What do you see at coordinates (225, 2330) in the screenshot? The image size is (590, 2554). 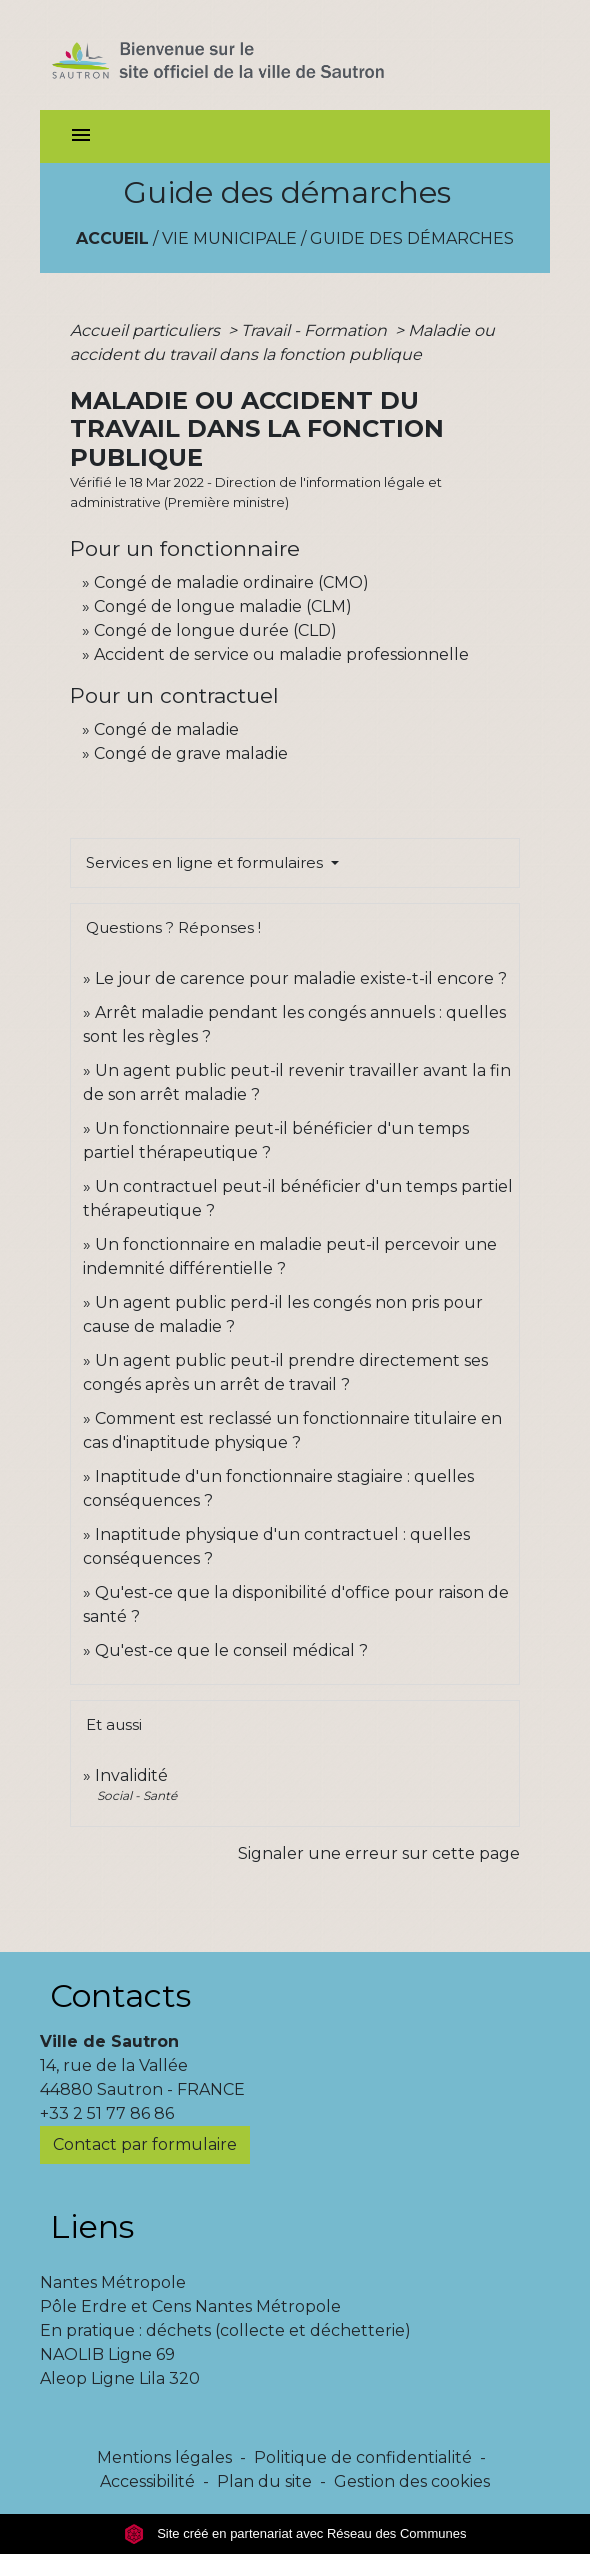 I see `En pratique : déchets (collecte et déchetterie)` at bounding box center [225, 2330].